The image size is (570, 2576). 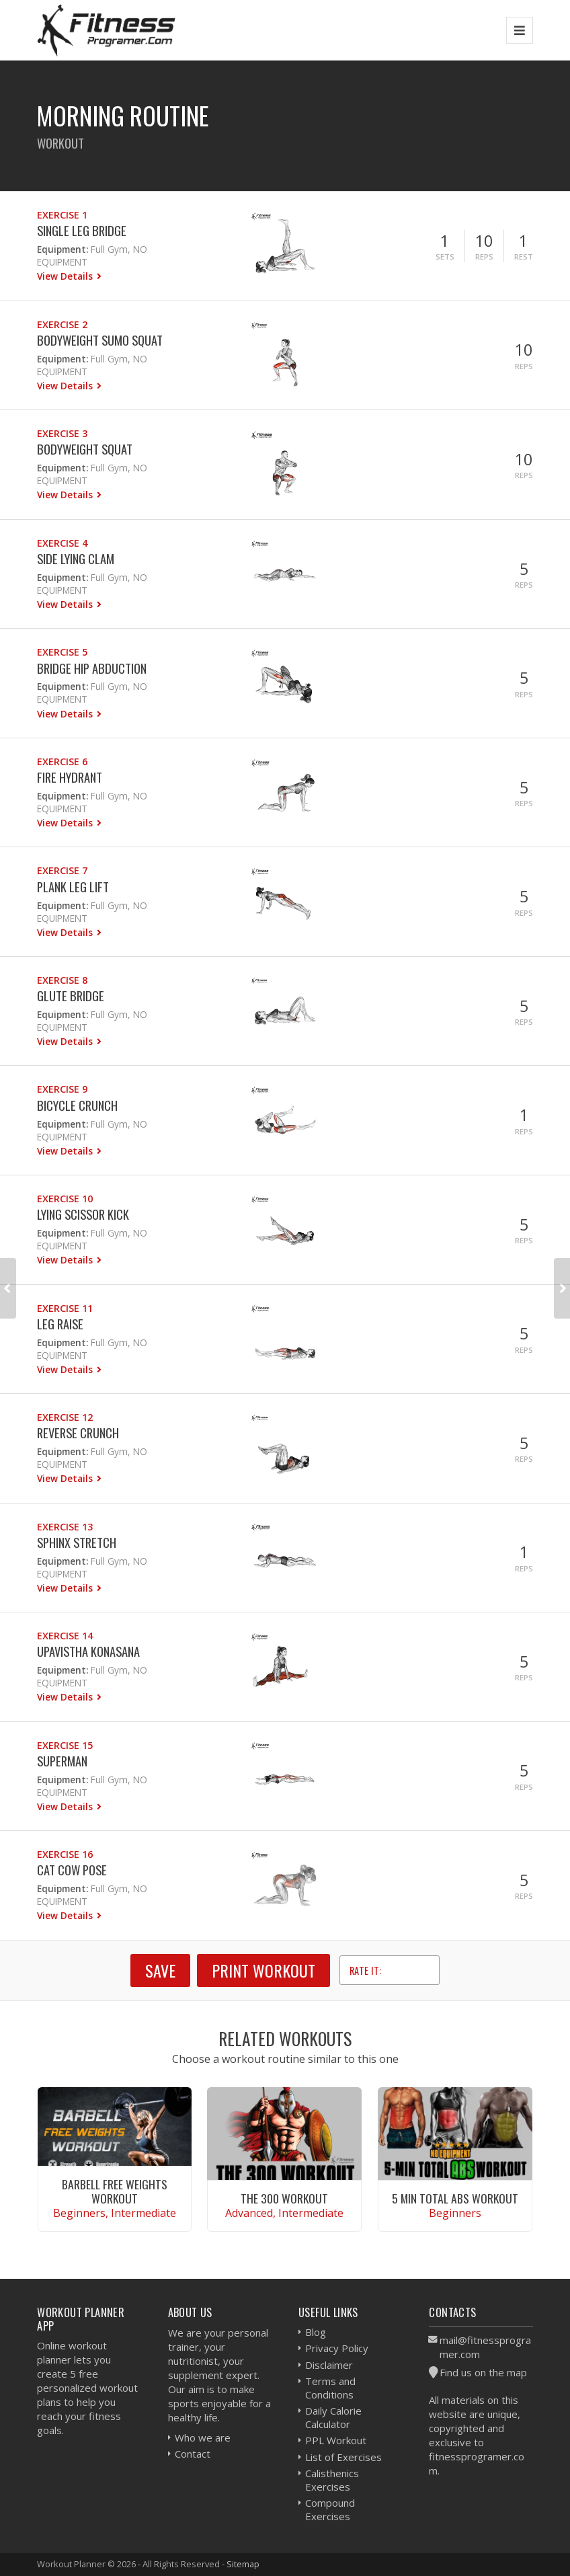 I want to click on Exercise 15, so click(x=65, y=1745).